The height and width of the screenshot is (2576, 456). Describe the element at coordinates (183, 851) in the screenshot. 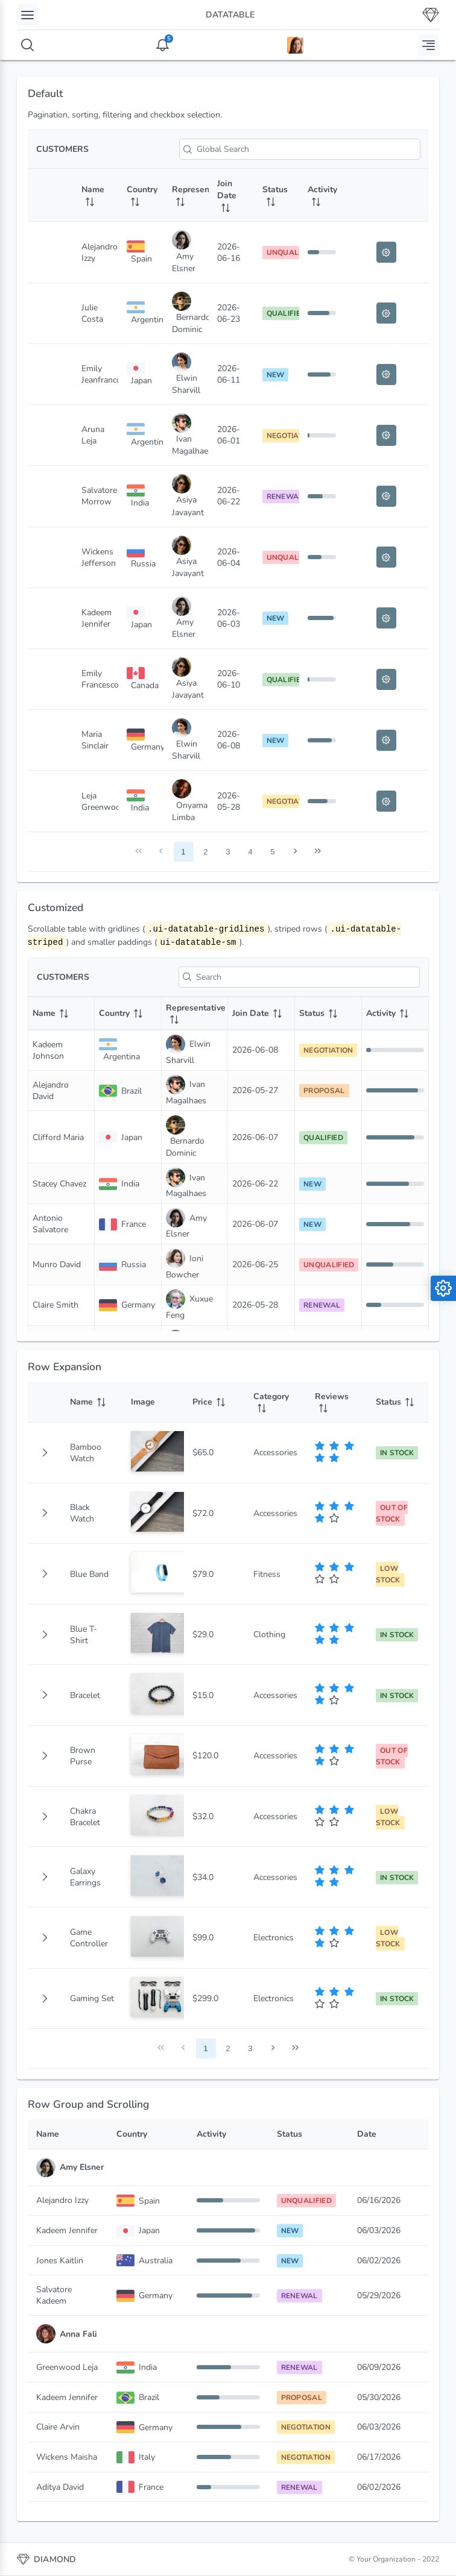

I see `1 [Page 1]` at that location.